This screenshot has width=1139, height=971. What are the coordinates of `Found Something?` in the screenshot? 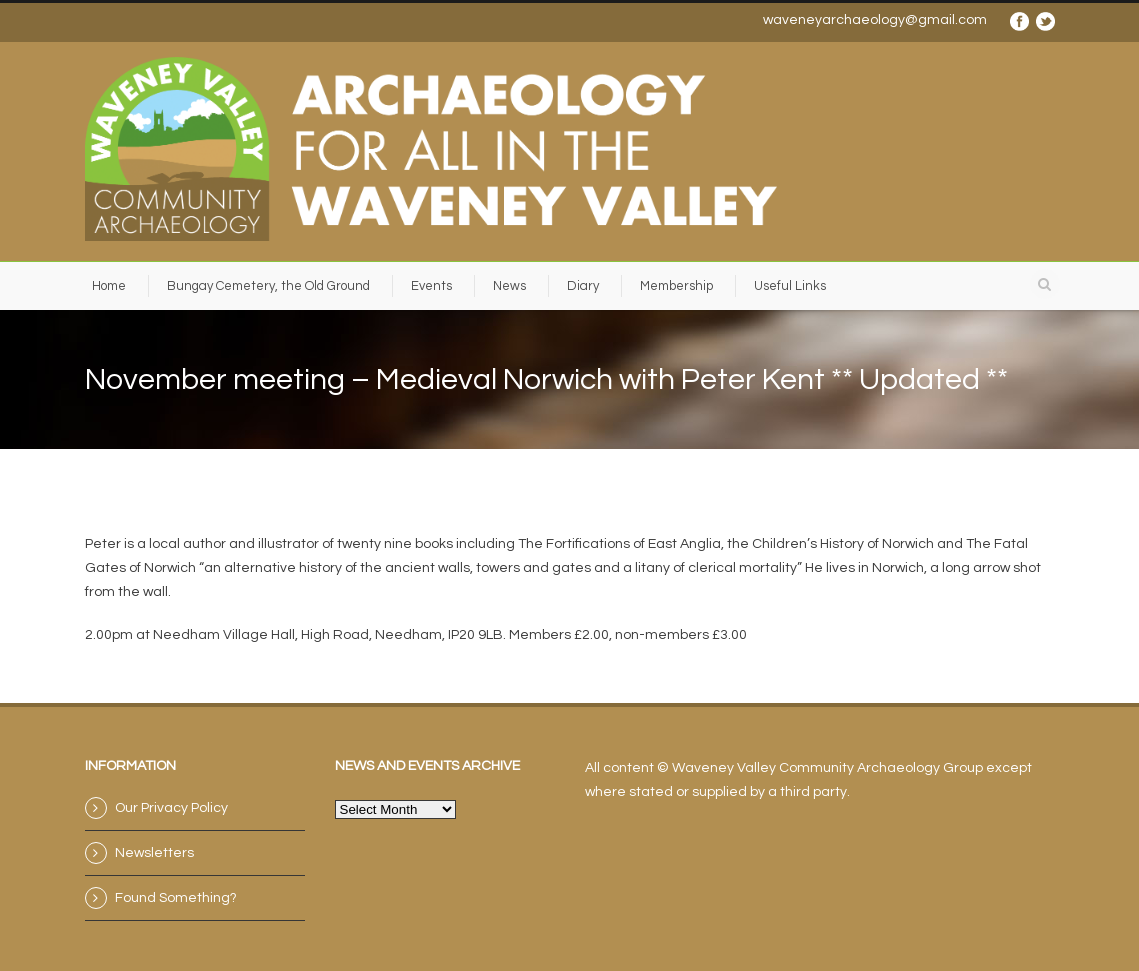 It's located at (176, 898).